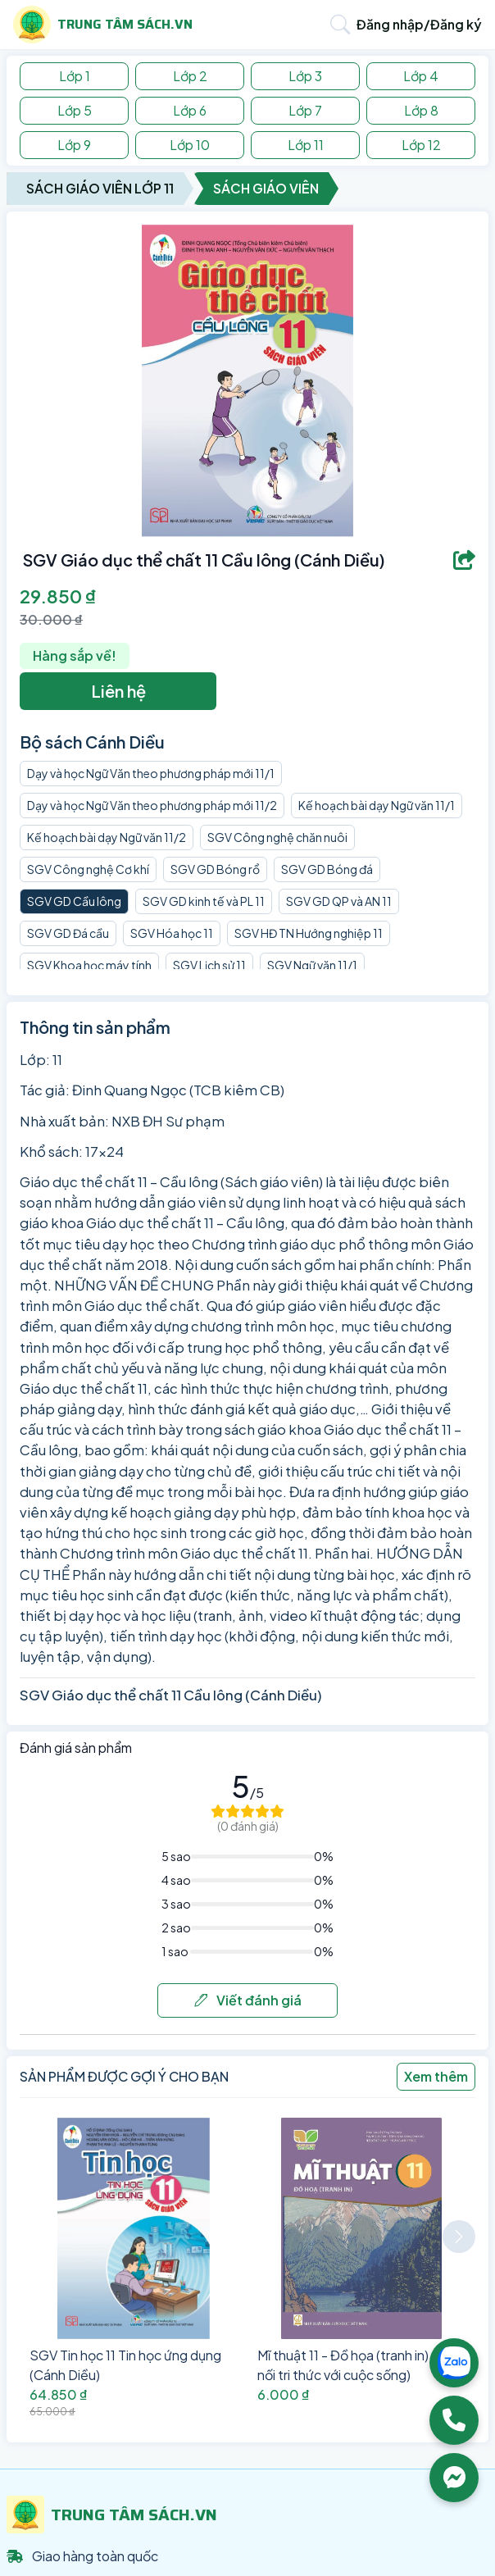 The height and width of the screenshot is (2576, 495). Describe the element at coordinates (74, 75) in the screenshot. I see `Lớp 1` at that location.